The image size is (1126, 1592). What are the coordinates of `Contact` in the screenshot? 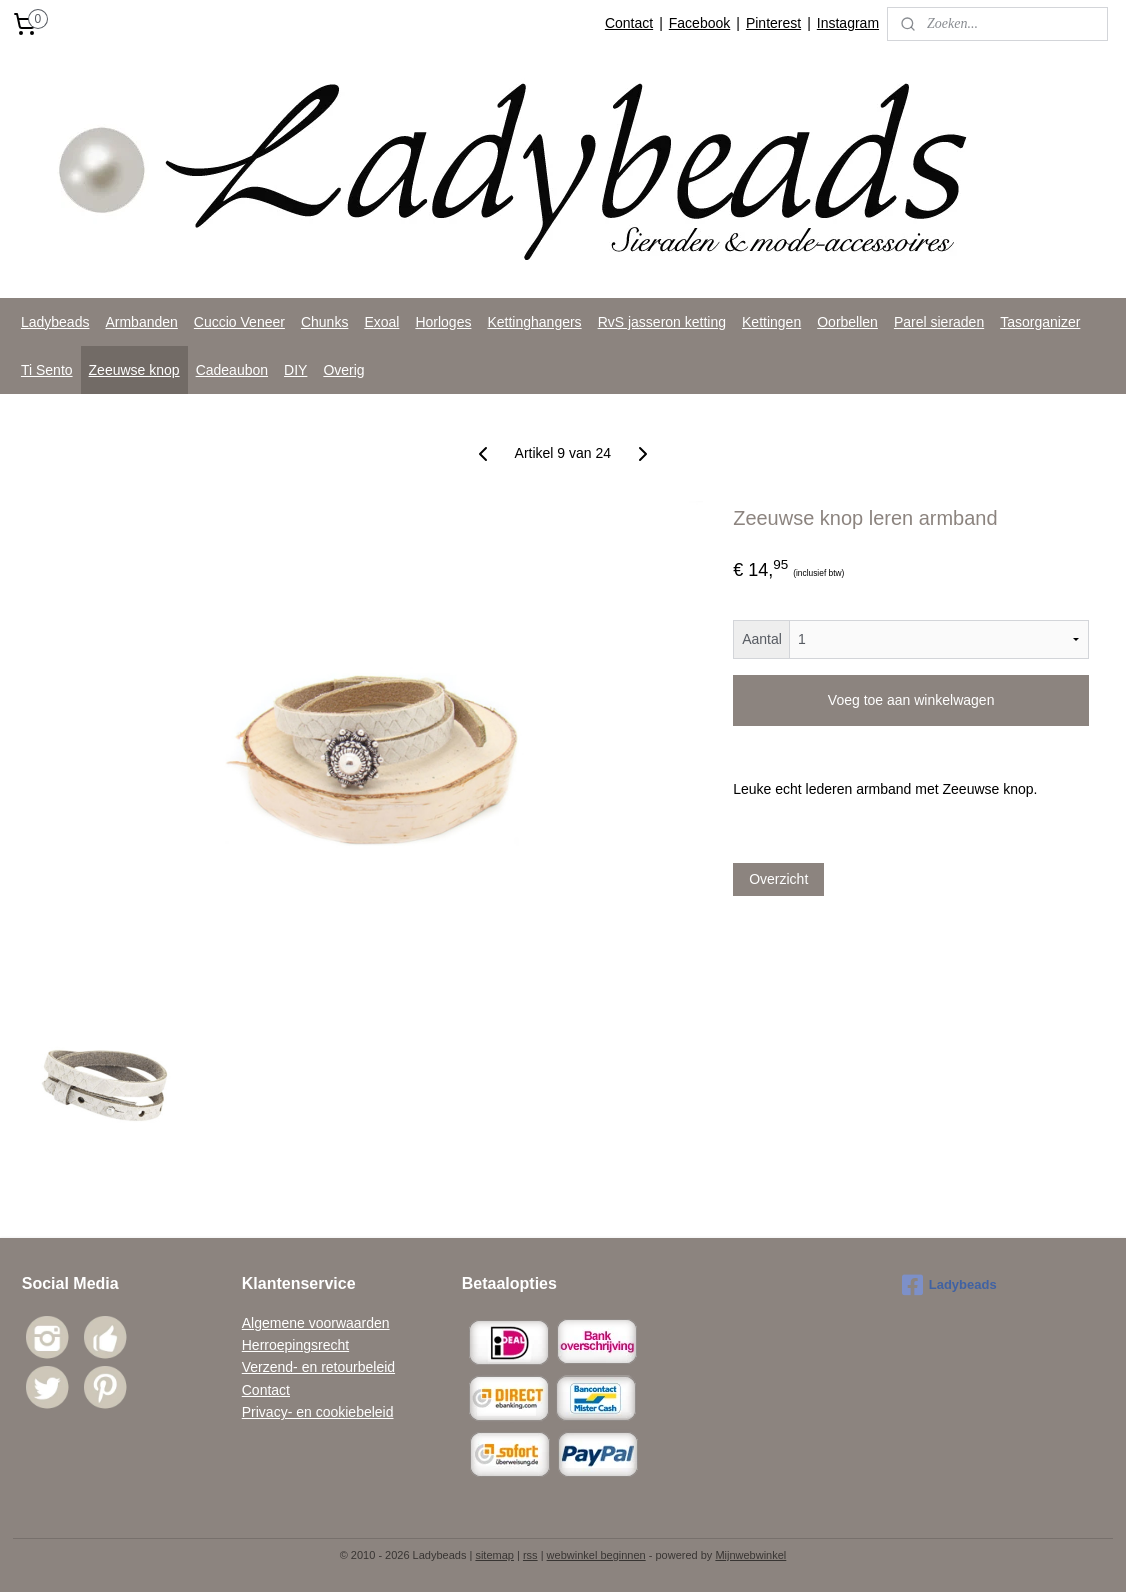 It's located at (629, 23).